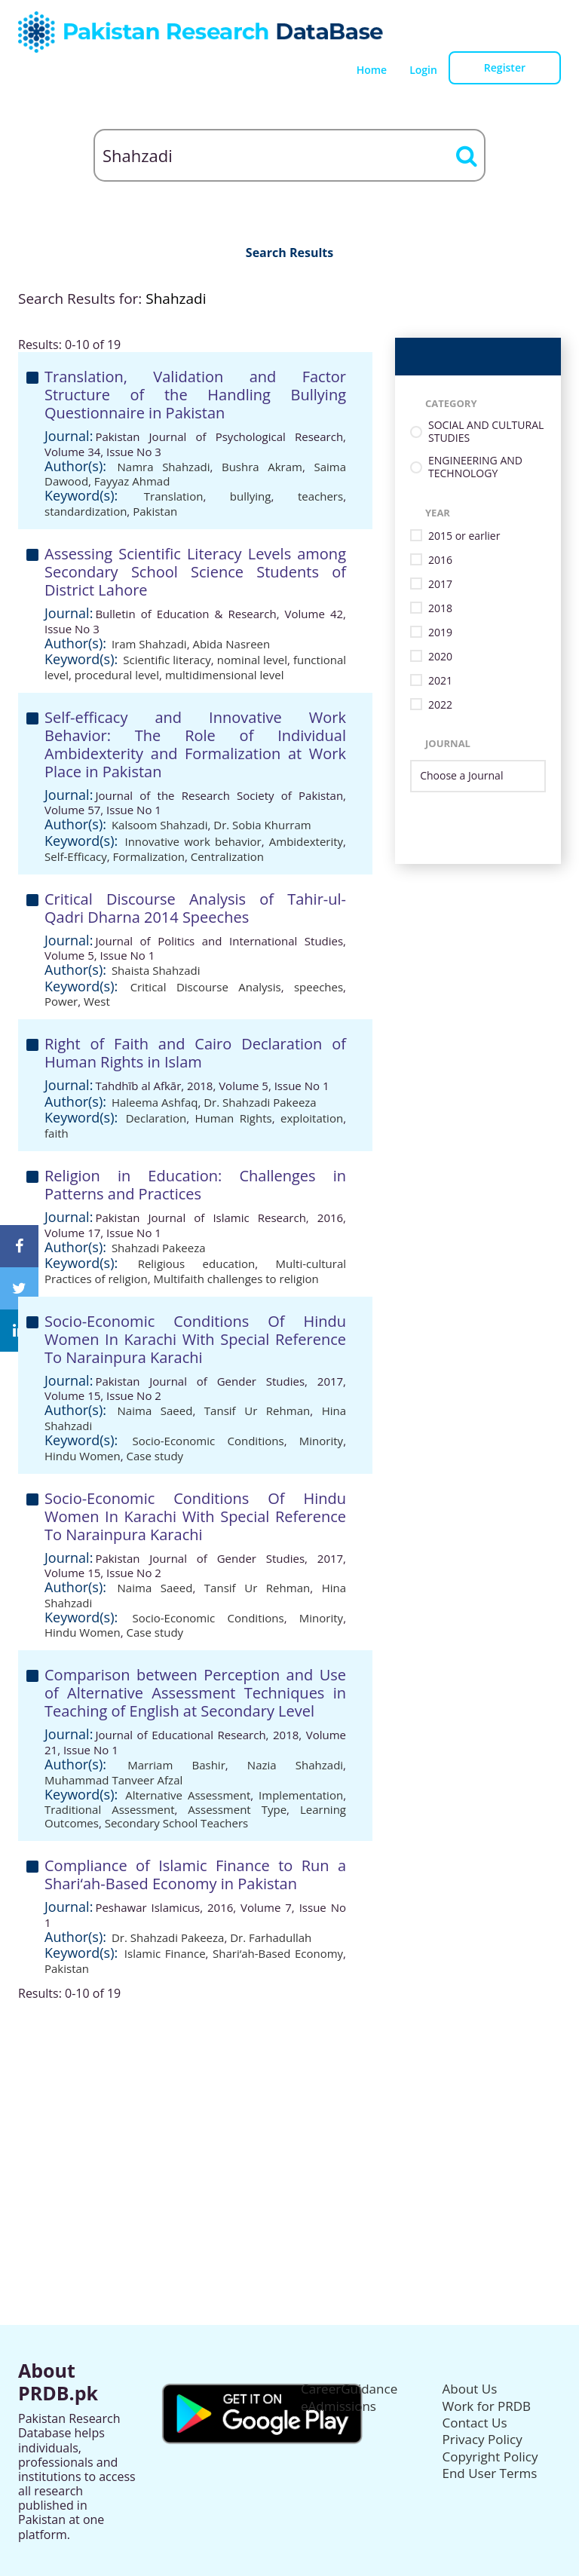 The height and width of the screenshot is (2576, 579). What do you see at coordinates (440, 632) in the screenshot?
I see `2019` at bounding box center [440, 632].